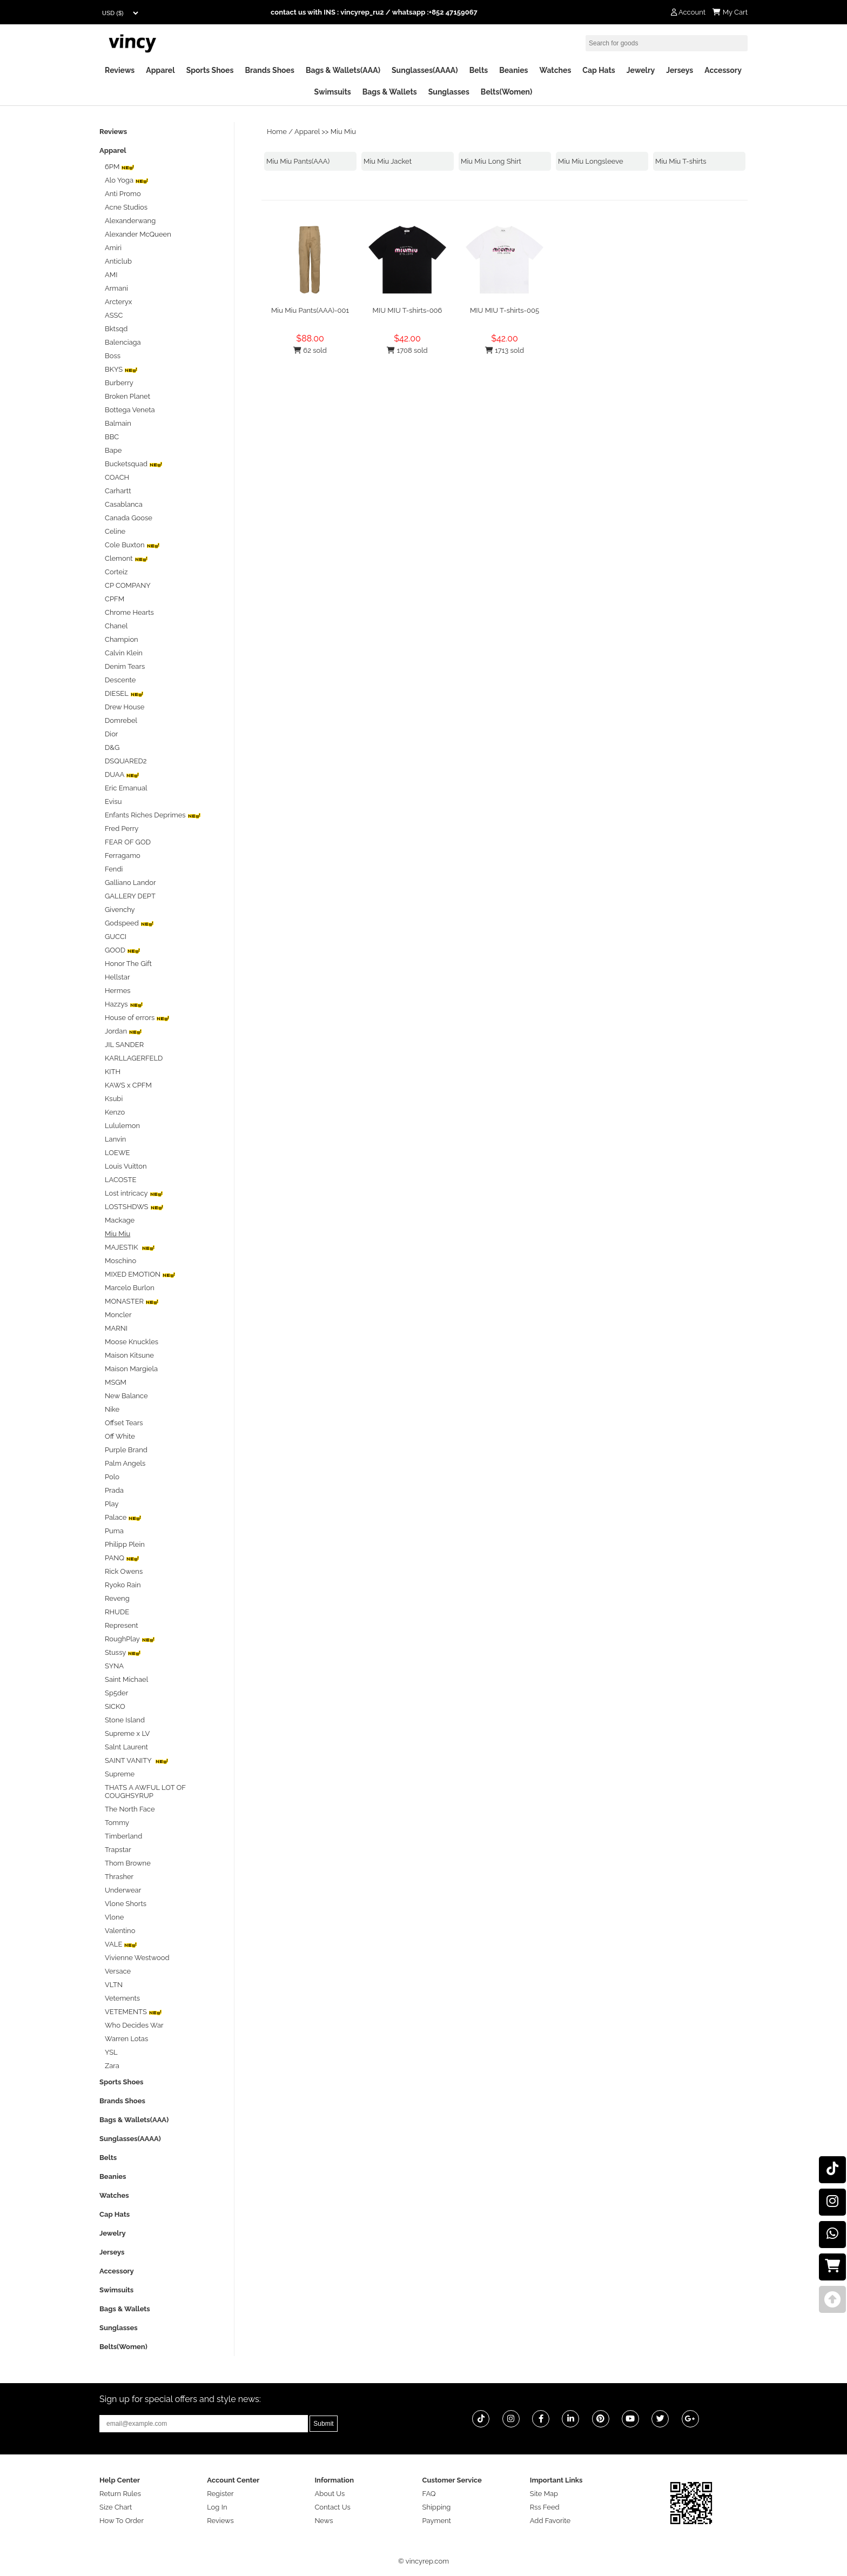 This screenshot has height=2576, width=847. Describe the element at coordinates (131, 1342) in the screenshot. I see `Moose Knuckles` at that location.